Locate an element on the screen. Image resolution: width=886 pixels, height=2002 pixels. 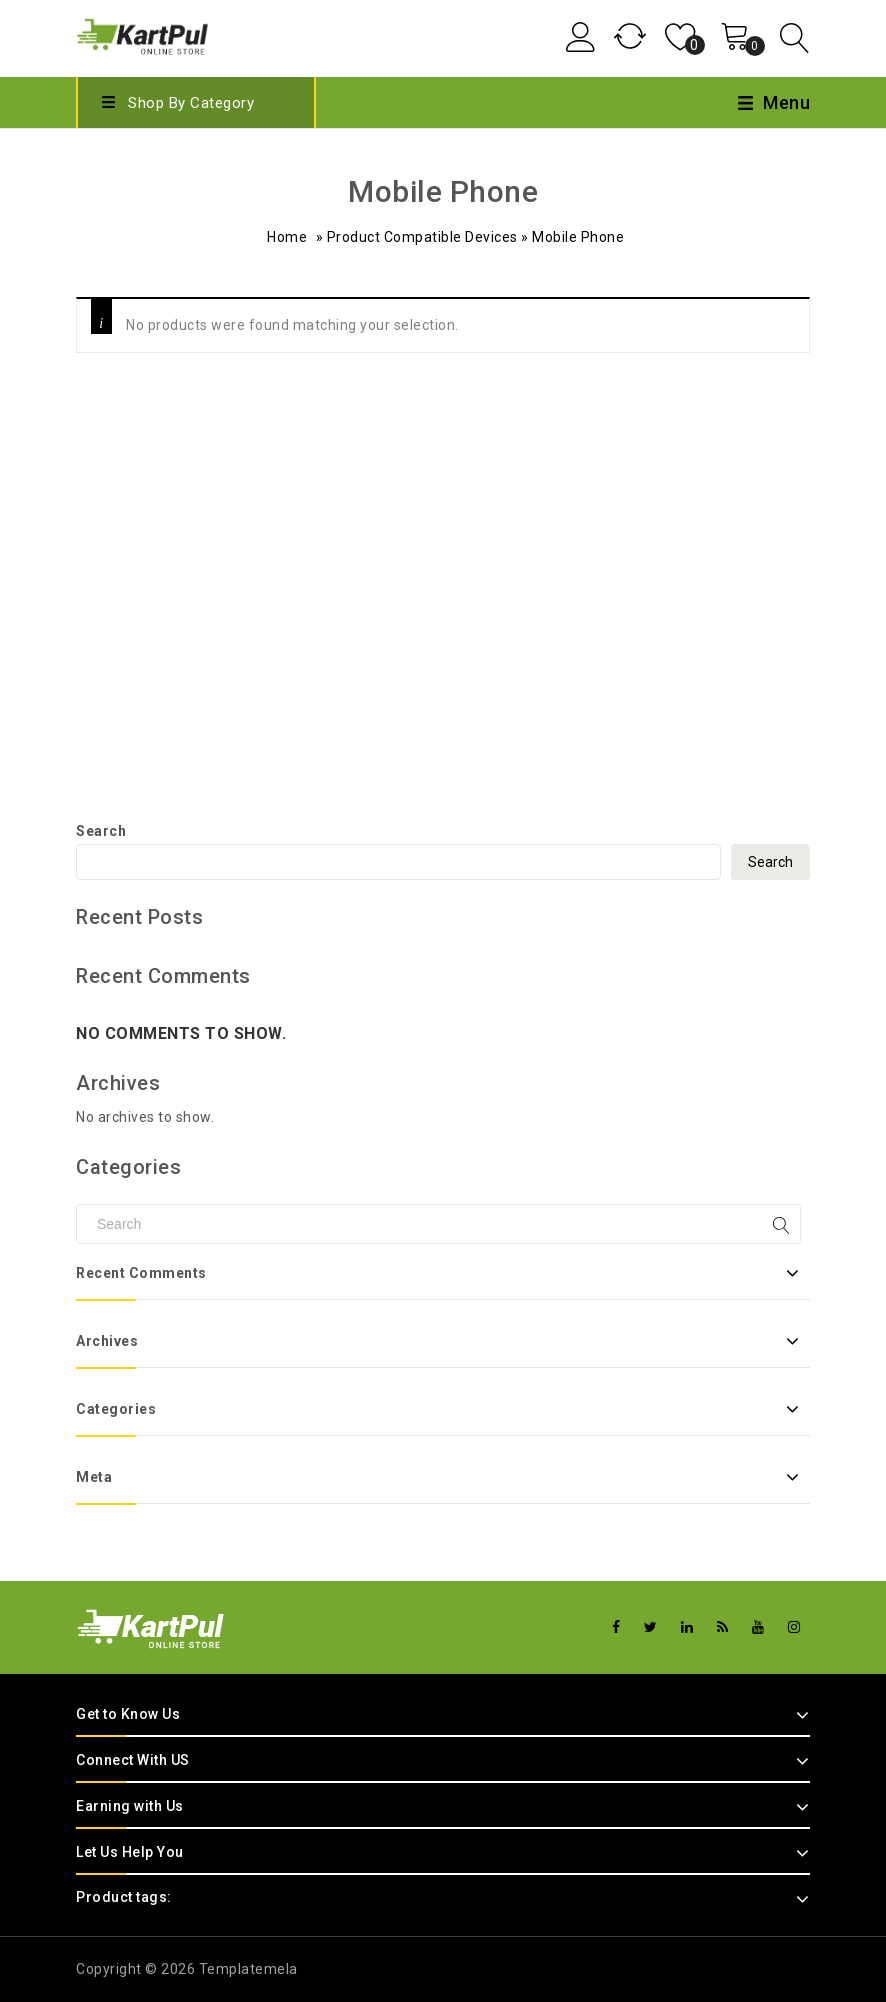
Home is located at coordinates (287, 237).